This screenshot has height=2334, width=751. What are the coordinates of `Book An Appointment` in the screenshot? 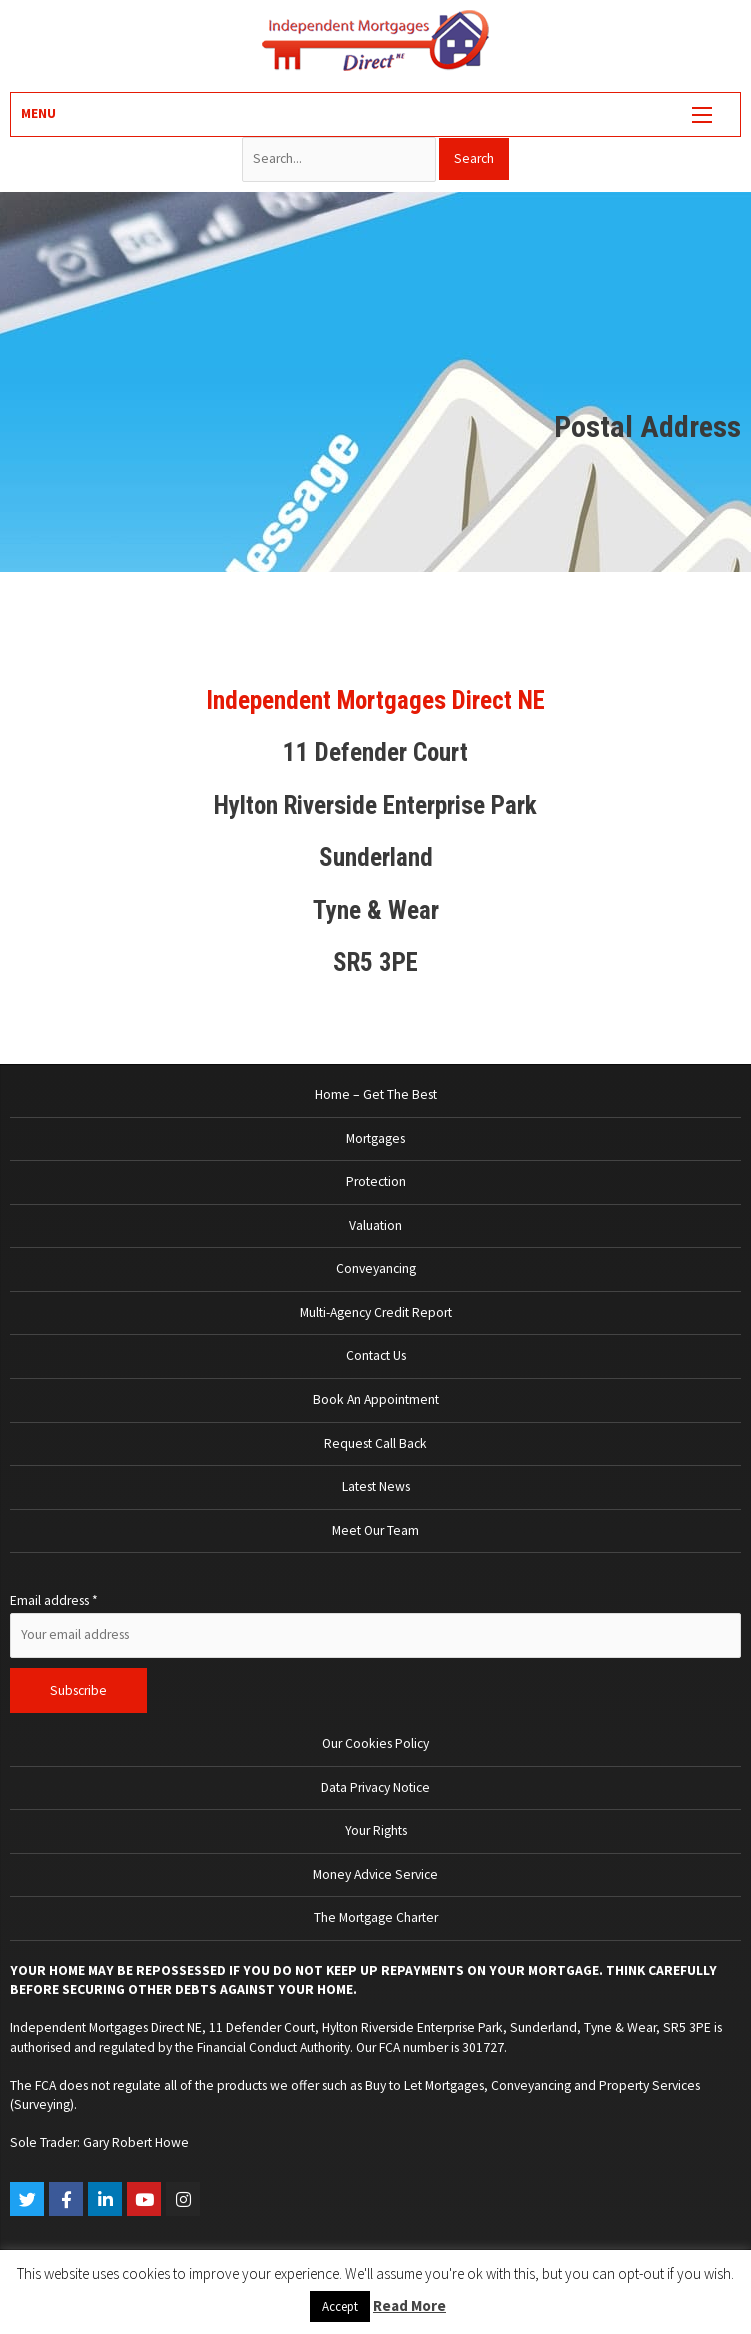 It's located at (376, 1399).